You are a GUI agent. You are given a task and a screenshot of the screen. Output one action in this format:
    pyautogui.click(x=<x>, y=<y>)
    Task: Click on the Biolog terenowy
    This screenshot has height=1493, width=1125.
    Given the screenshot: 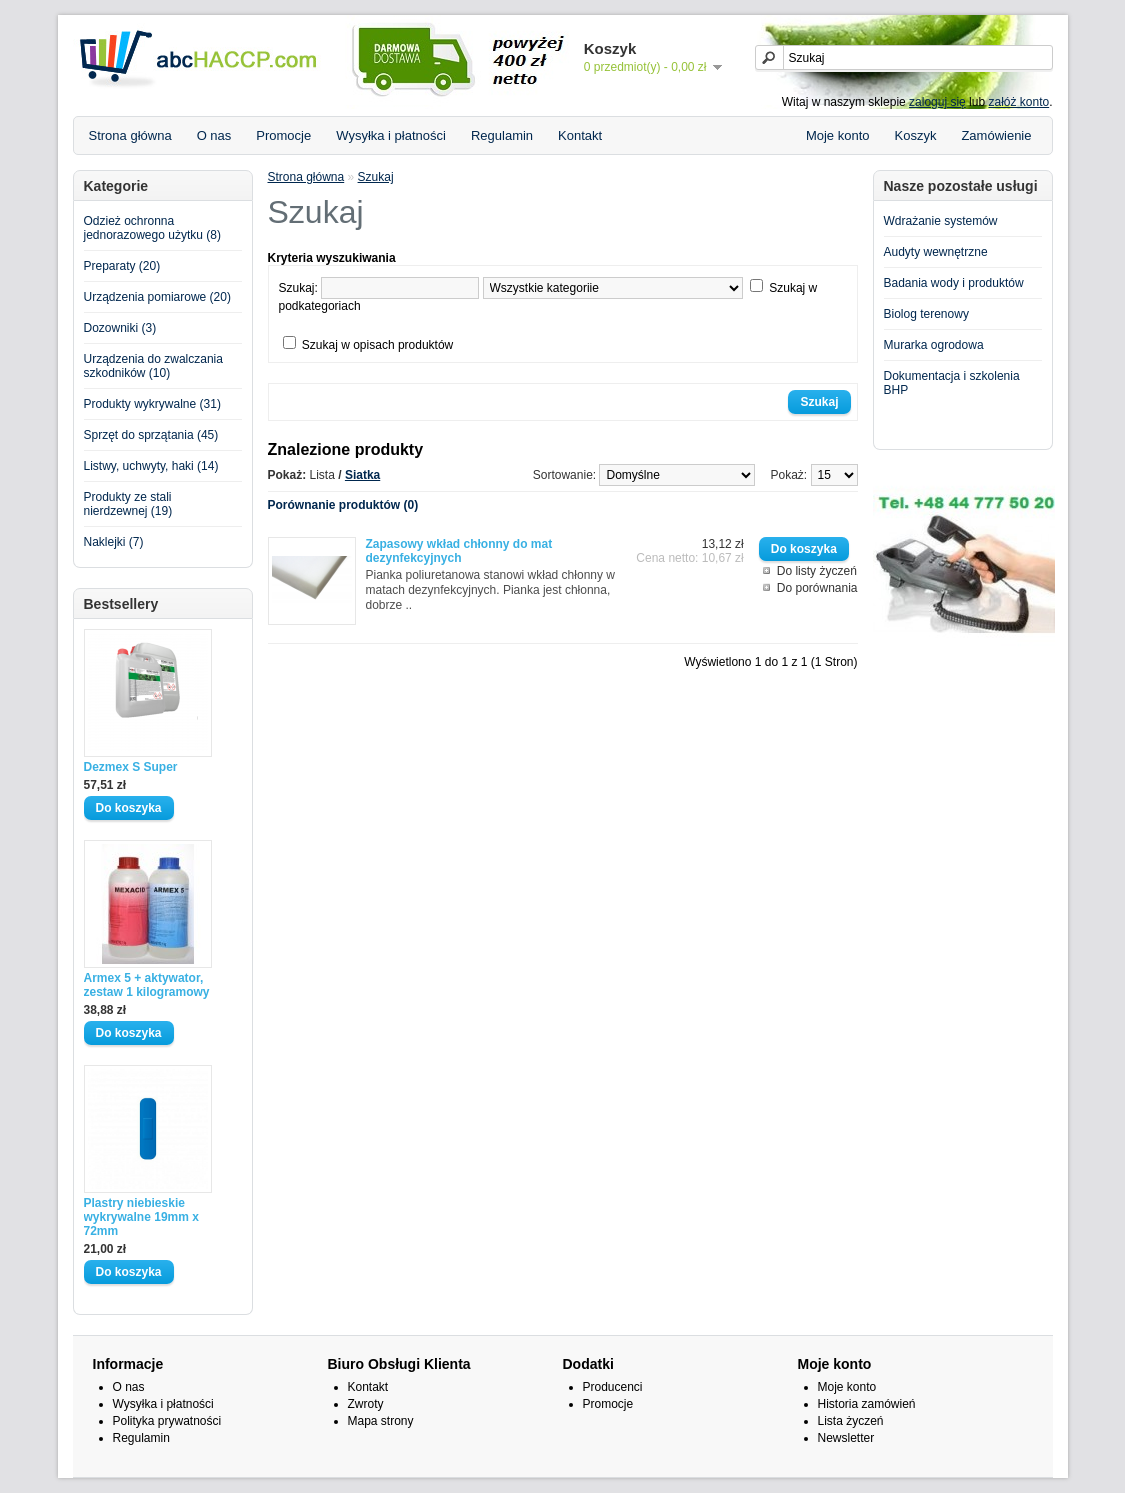 What is the action you would take?
    pyautogui.click(x=926, y=314)
    